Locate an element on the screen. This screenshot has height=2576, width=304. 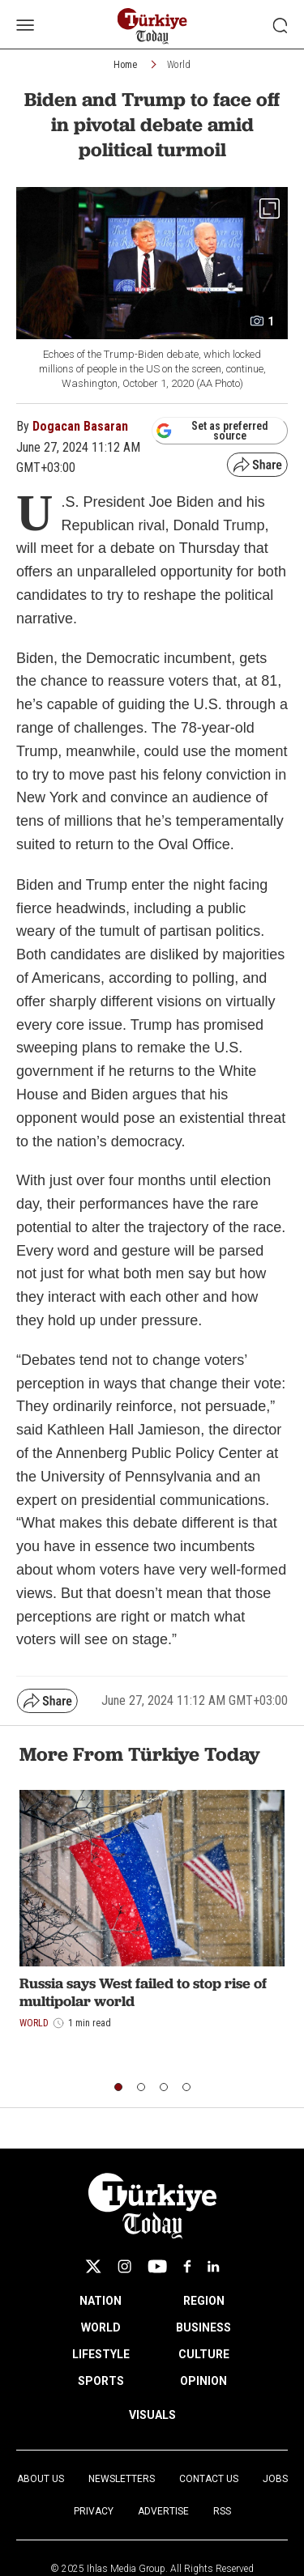
Newsletters is located at coordinates (121, 2479).